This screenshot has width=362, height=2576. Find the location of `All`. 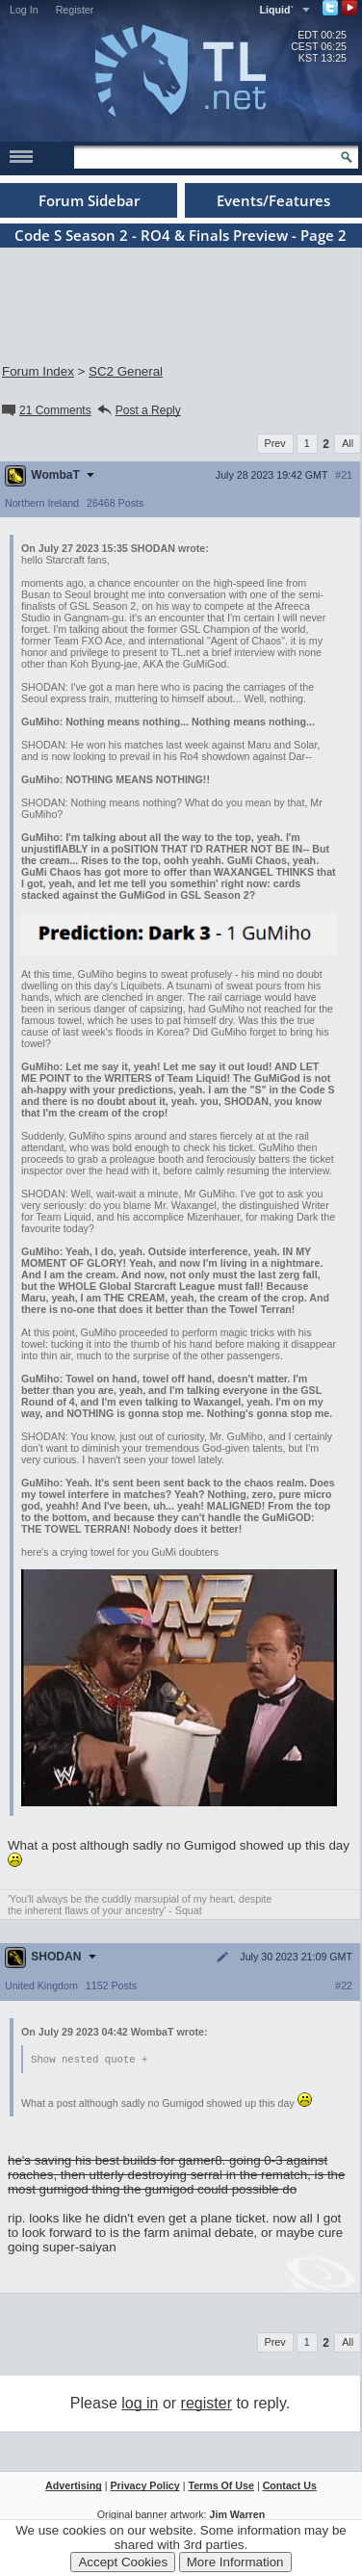

All is located at coordinates (347, 443).